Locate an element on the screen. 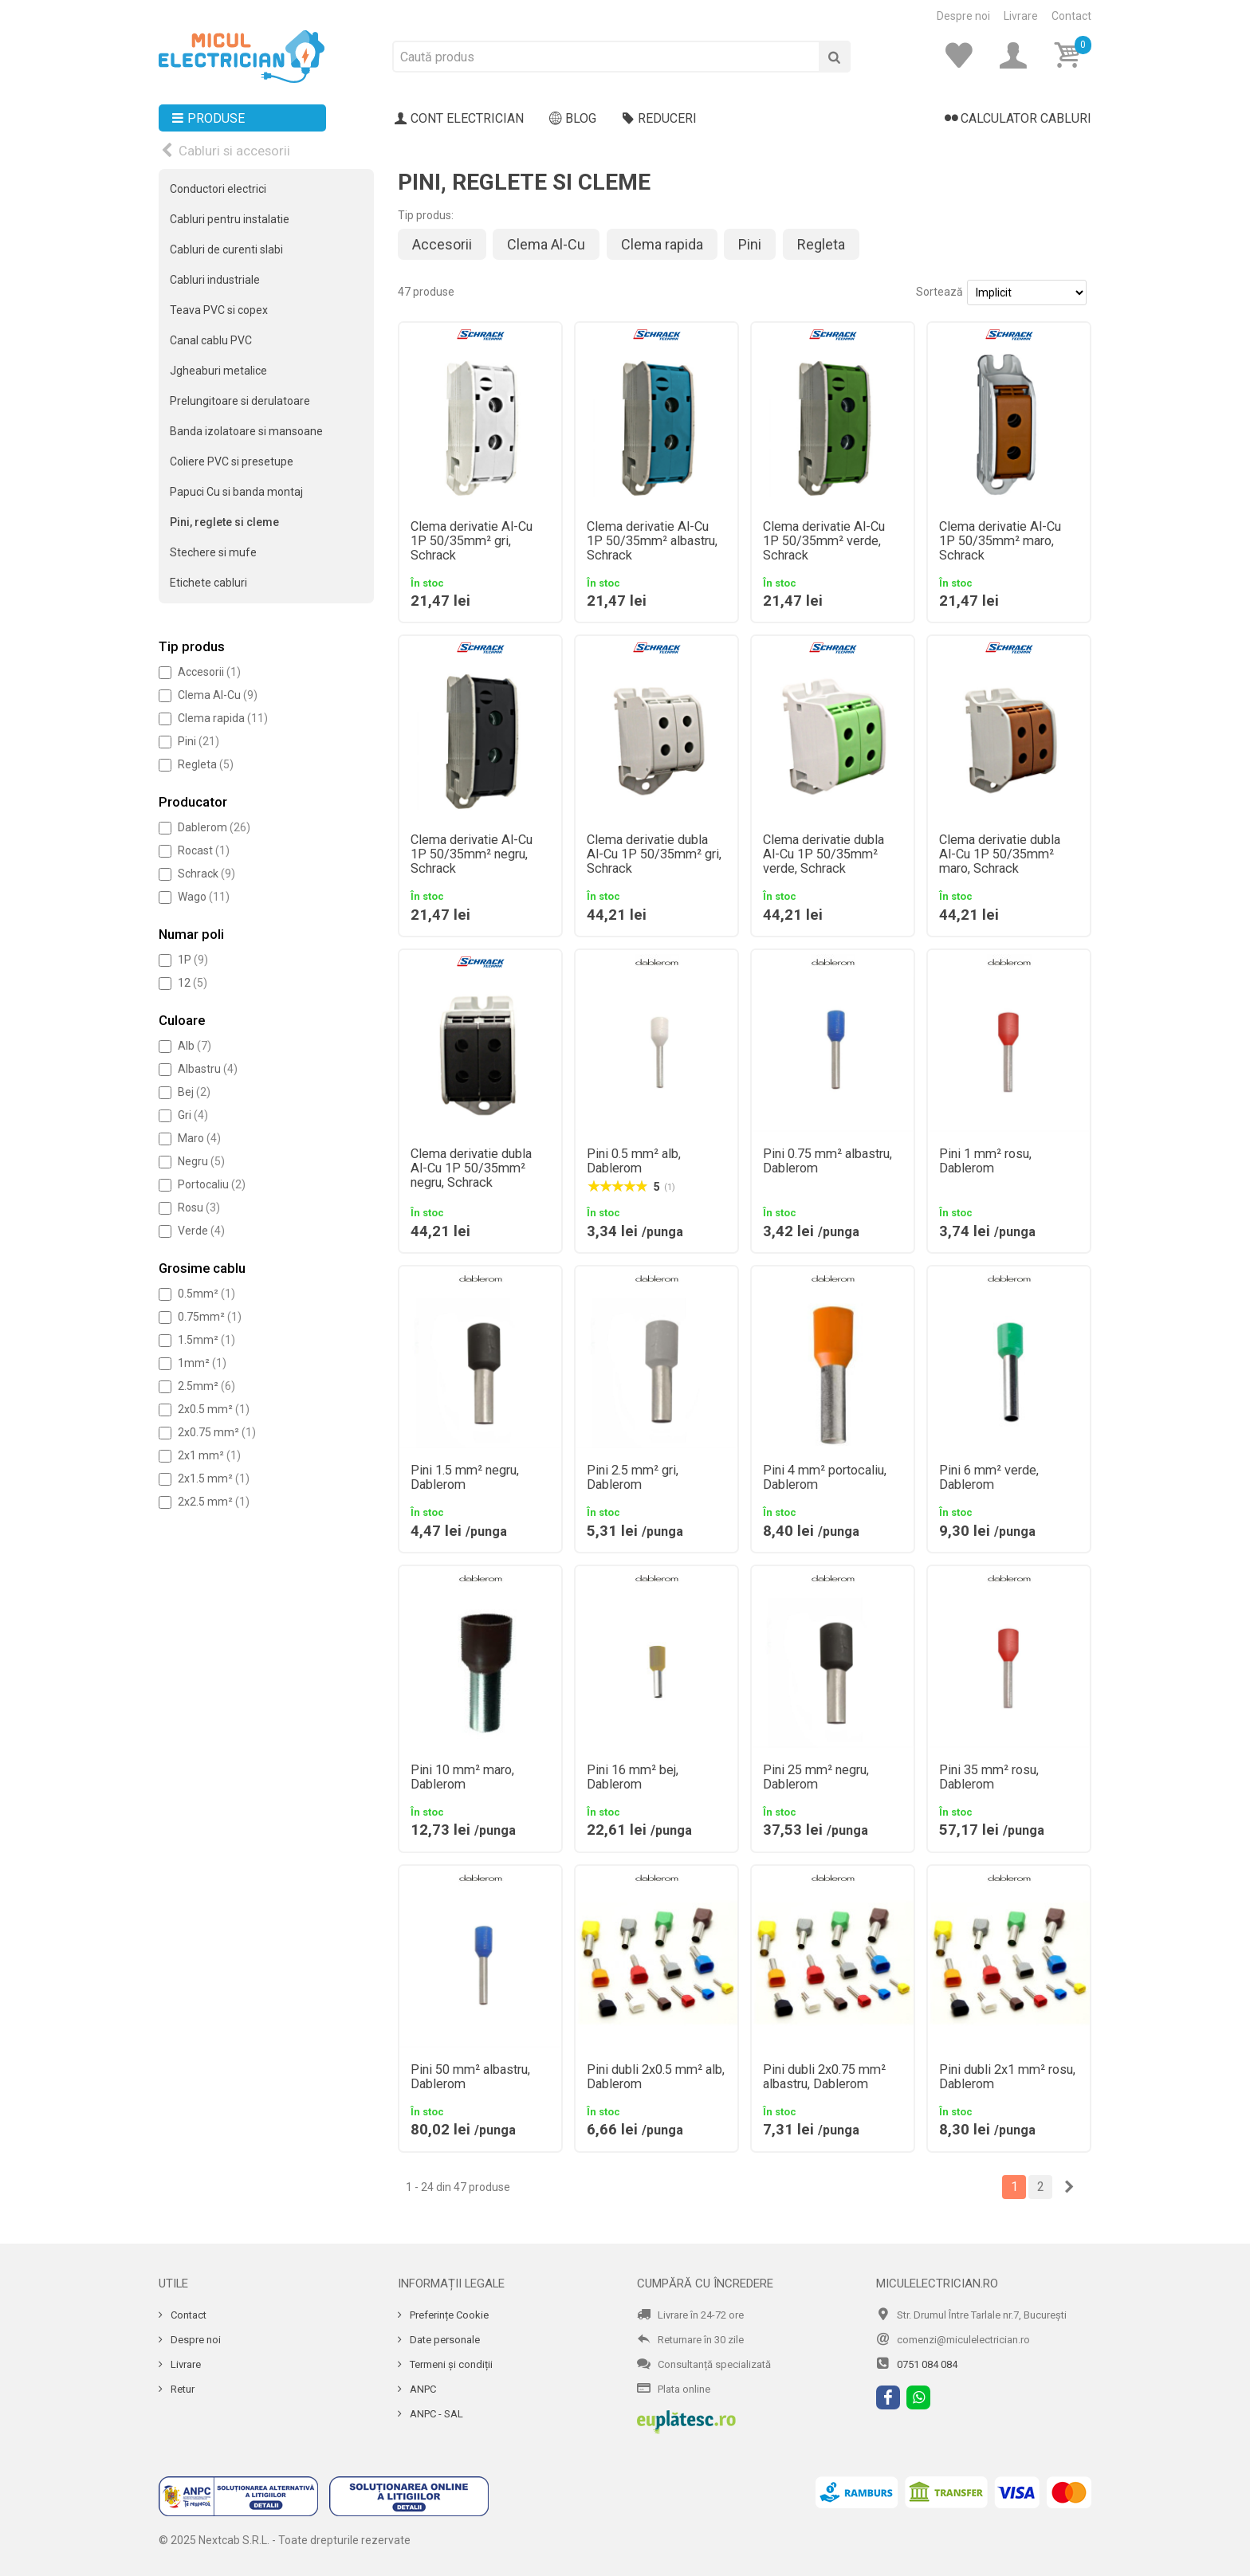 Image resolution: width=1250 pixels, height=2576 pixels. Pini 6 mm² verde, Dablerom is located at coordinates (989, 1477).